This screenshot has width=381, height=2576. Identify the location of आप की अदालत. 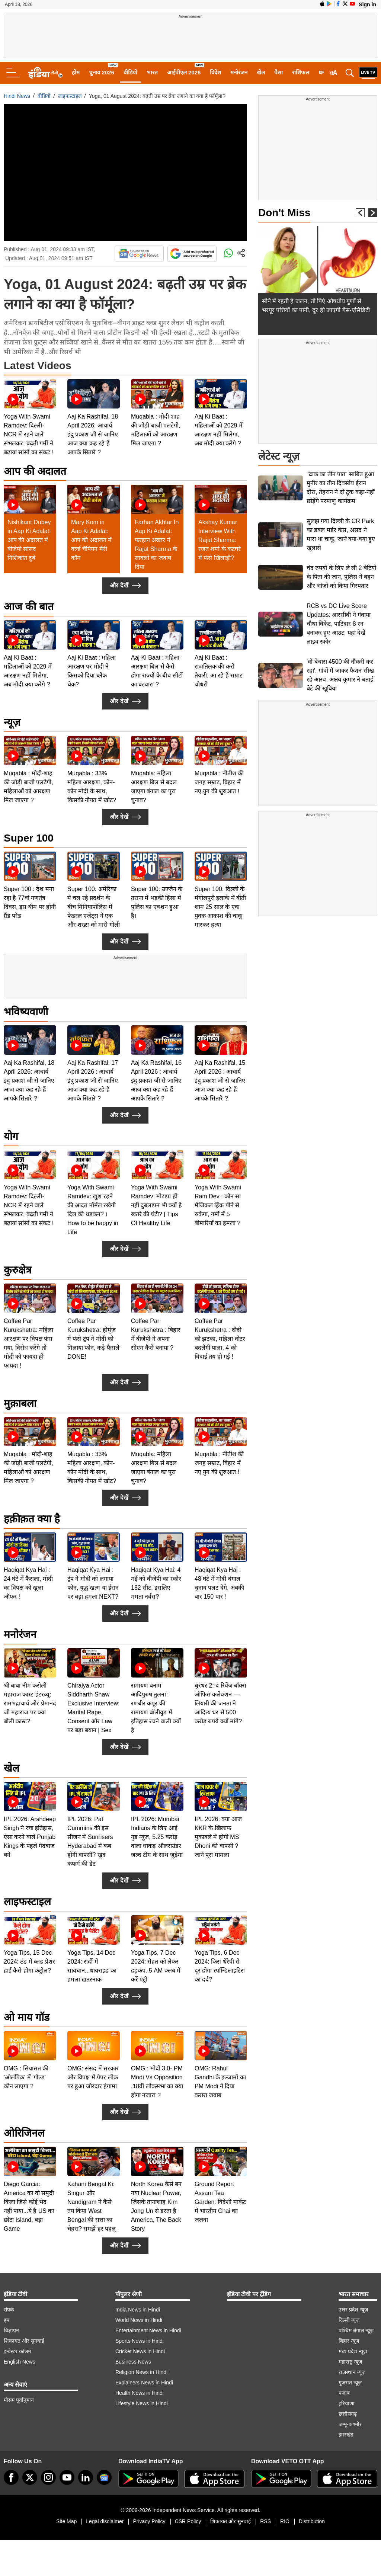
(35, 471).